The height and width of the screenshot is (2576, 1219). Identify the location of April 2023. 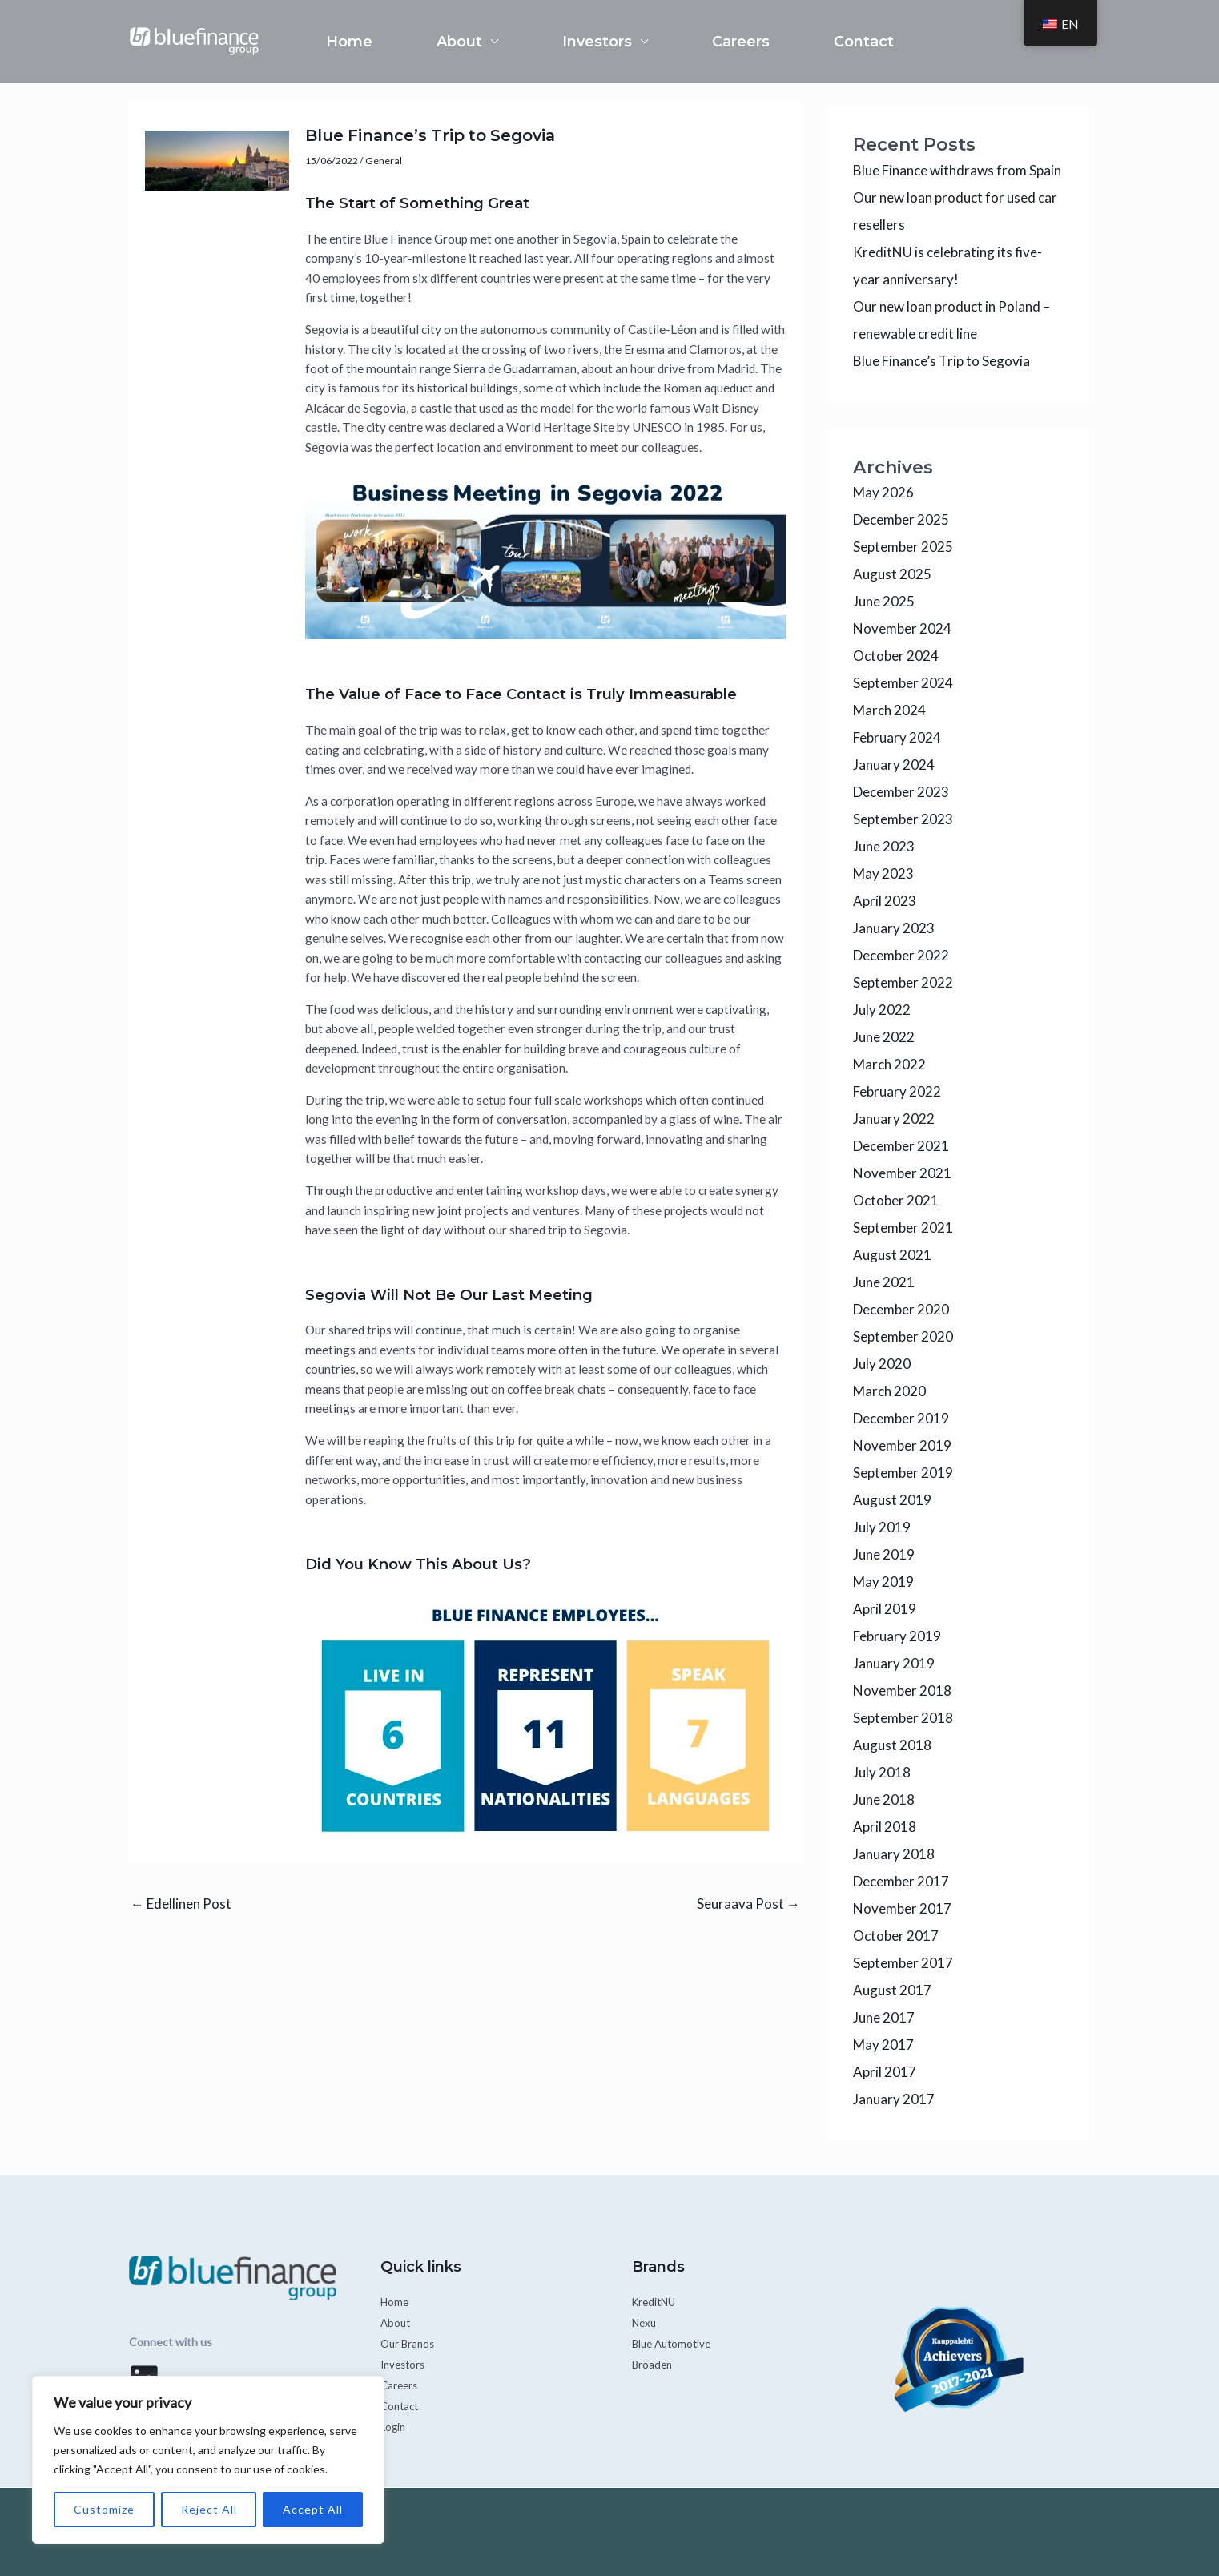
(884, 900).